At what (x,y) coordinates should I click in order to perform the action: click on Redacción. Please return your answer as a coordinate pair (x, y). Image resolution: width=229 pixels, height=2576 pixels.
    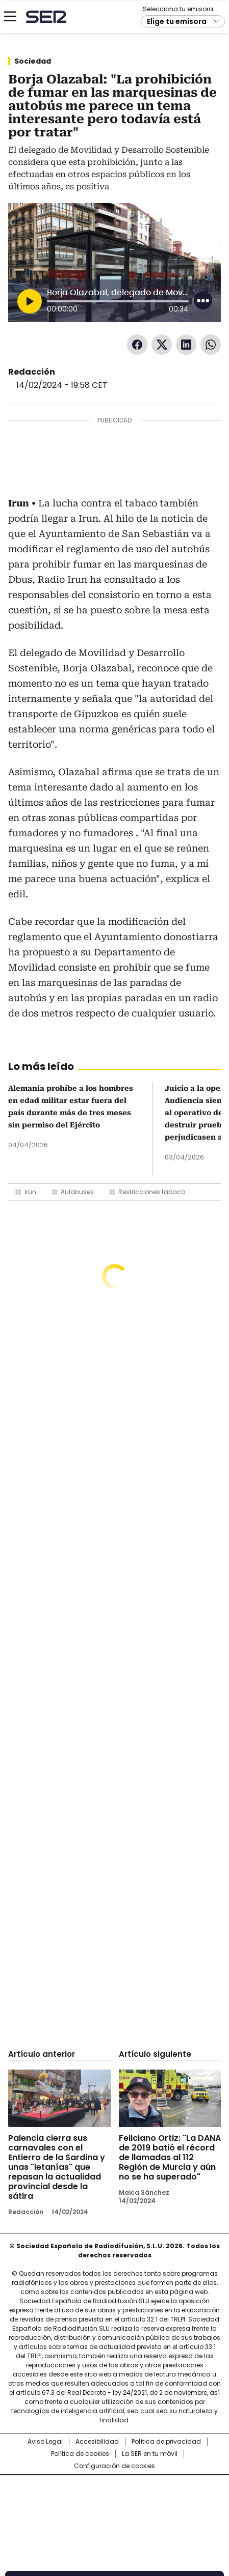
    Looking at the image, I should click on (31, 372).